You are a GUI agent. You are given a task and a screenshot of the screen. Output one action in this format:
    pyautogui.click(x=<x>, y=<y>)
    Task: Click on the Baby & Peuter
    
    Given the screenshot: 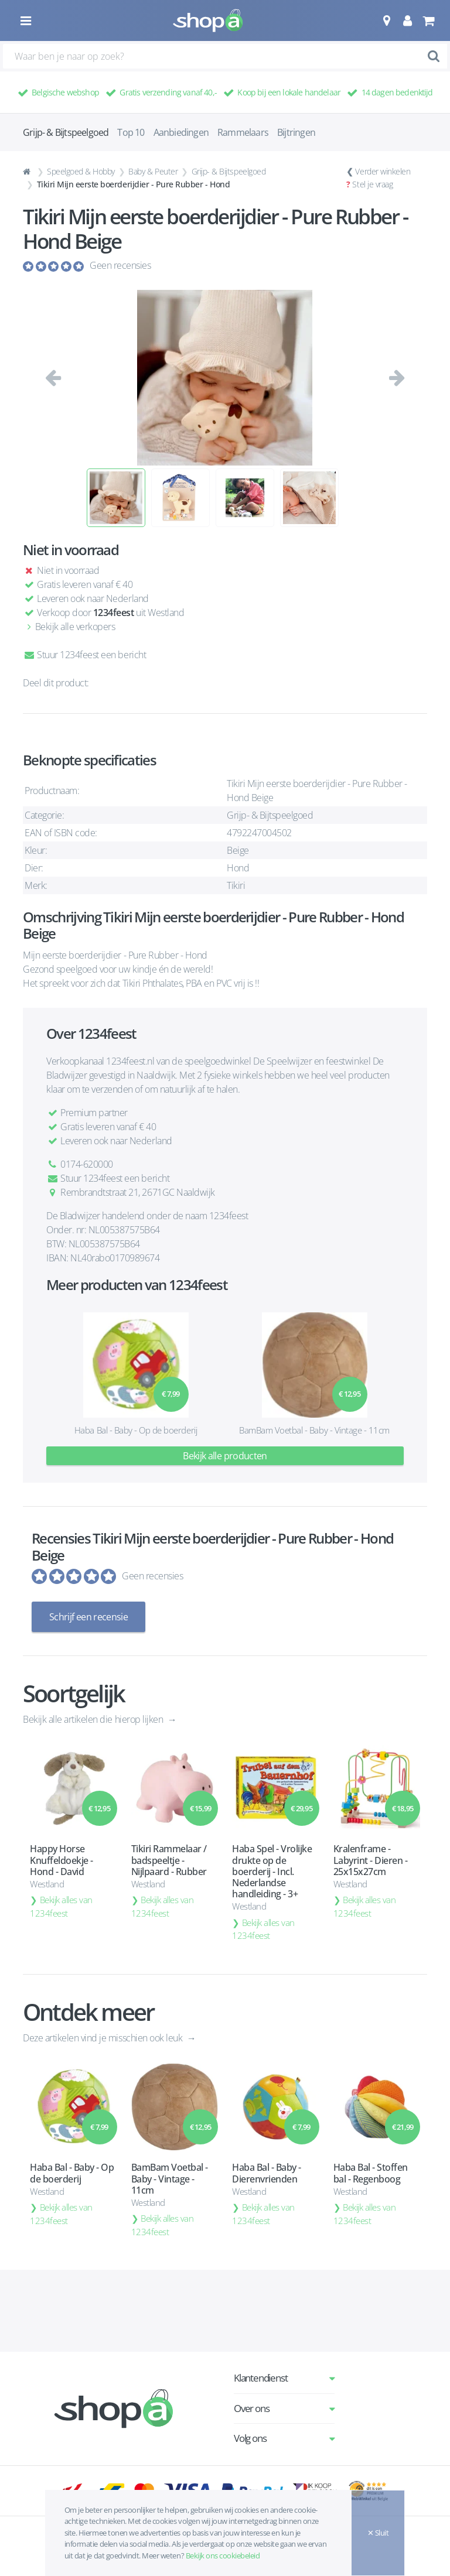 What is the action you would take?
    pyautogui.click(x=153, y=171)
    